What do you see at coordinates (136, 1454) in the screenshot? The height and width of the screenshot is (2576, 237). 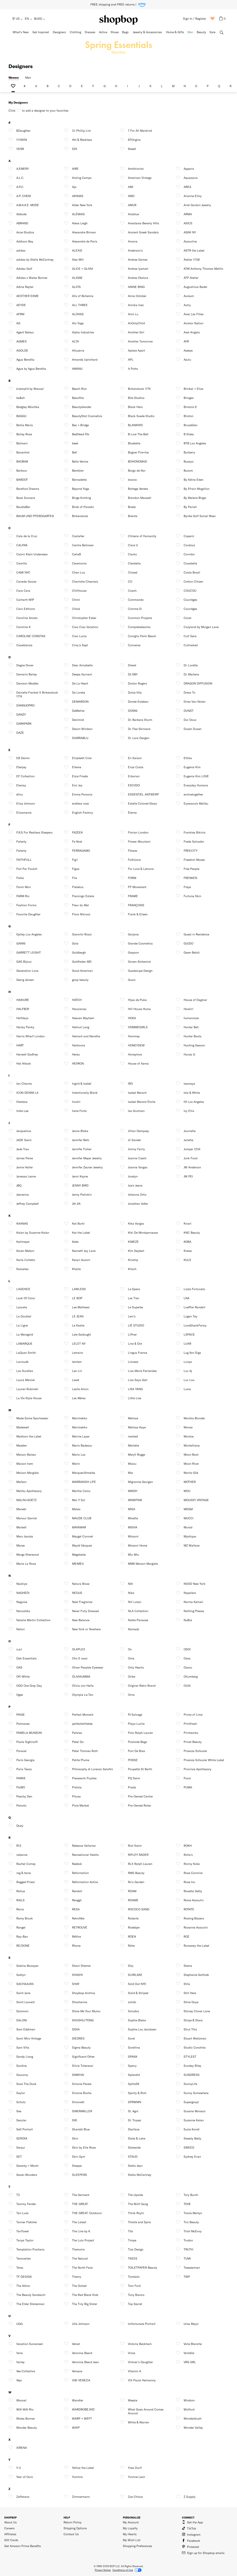 I see `Meryll Rogge` at bounding box center [136, 1454].